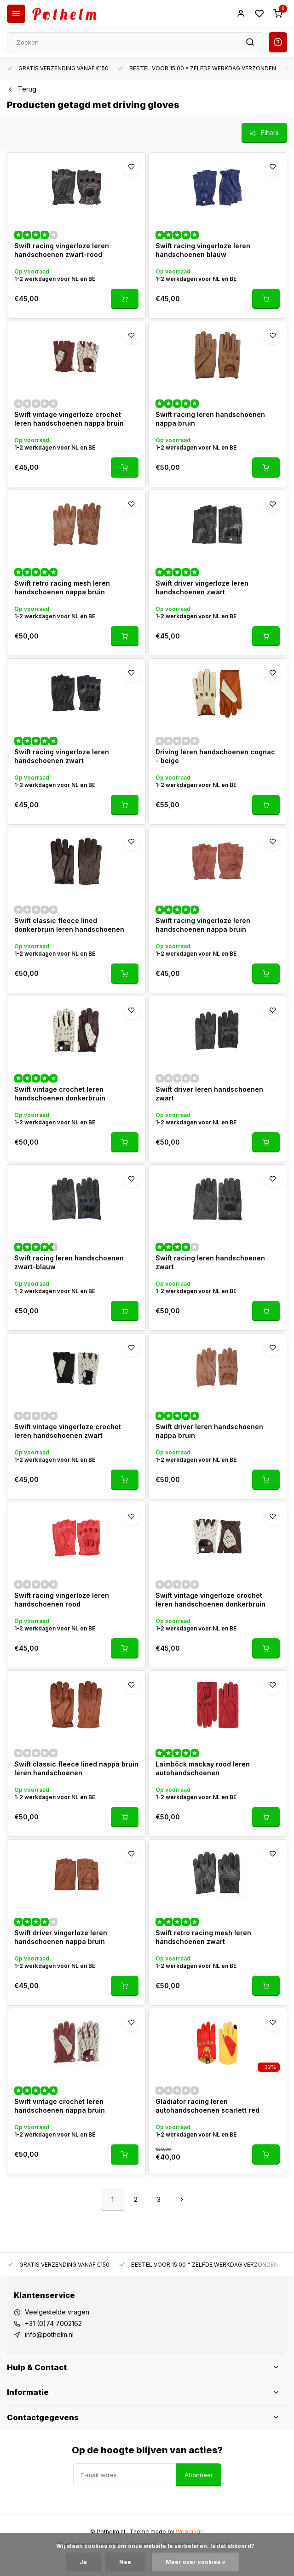 The height and width of the screenshot is (2576, 294). I want to click on Swift racing leren handschoenen zwart, so click(210, 1262).